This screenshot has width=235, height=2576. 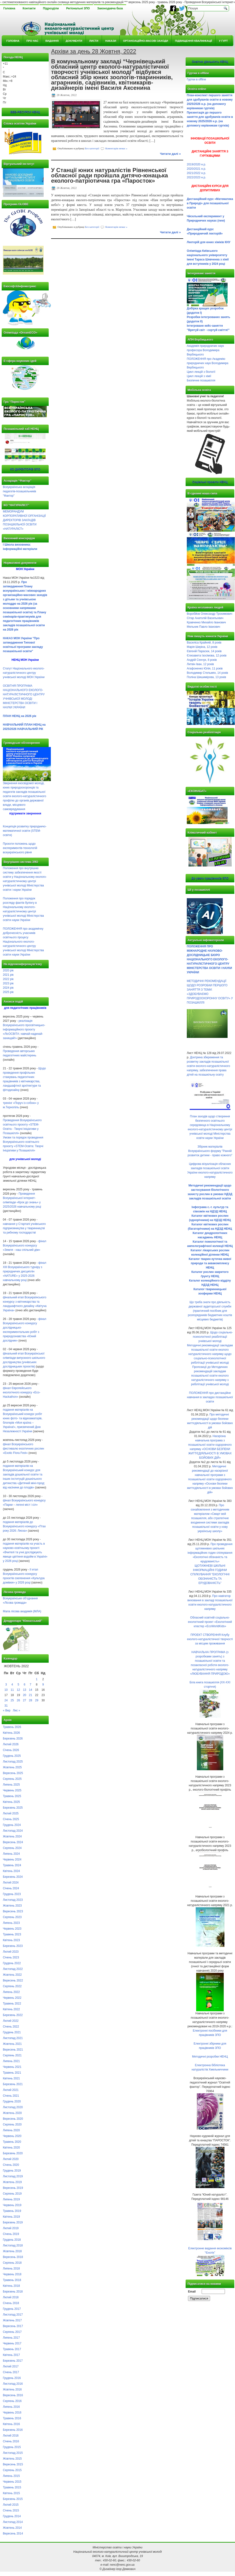 I want to click on Листопад 2014, so click(x=13, y=2522).